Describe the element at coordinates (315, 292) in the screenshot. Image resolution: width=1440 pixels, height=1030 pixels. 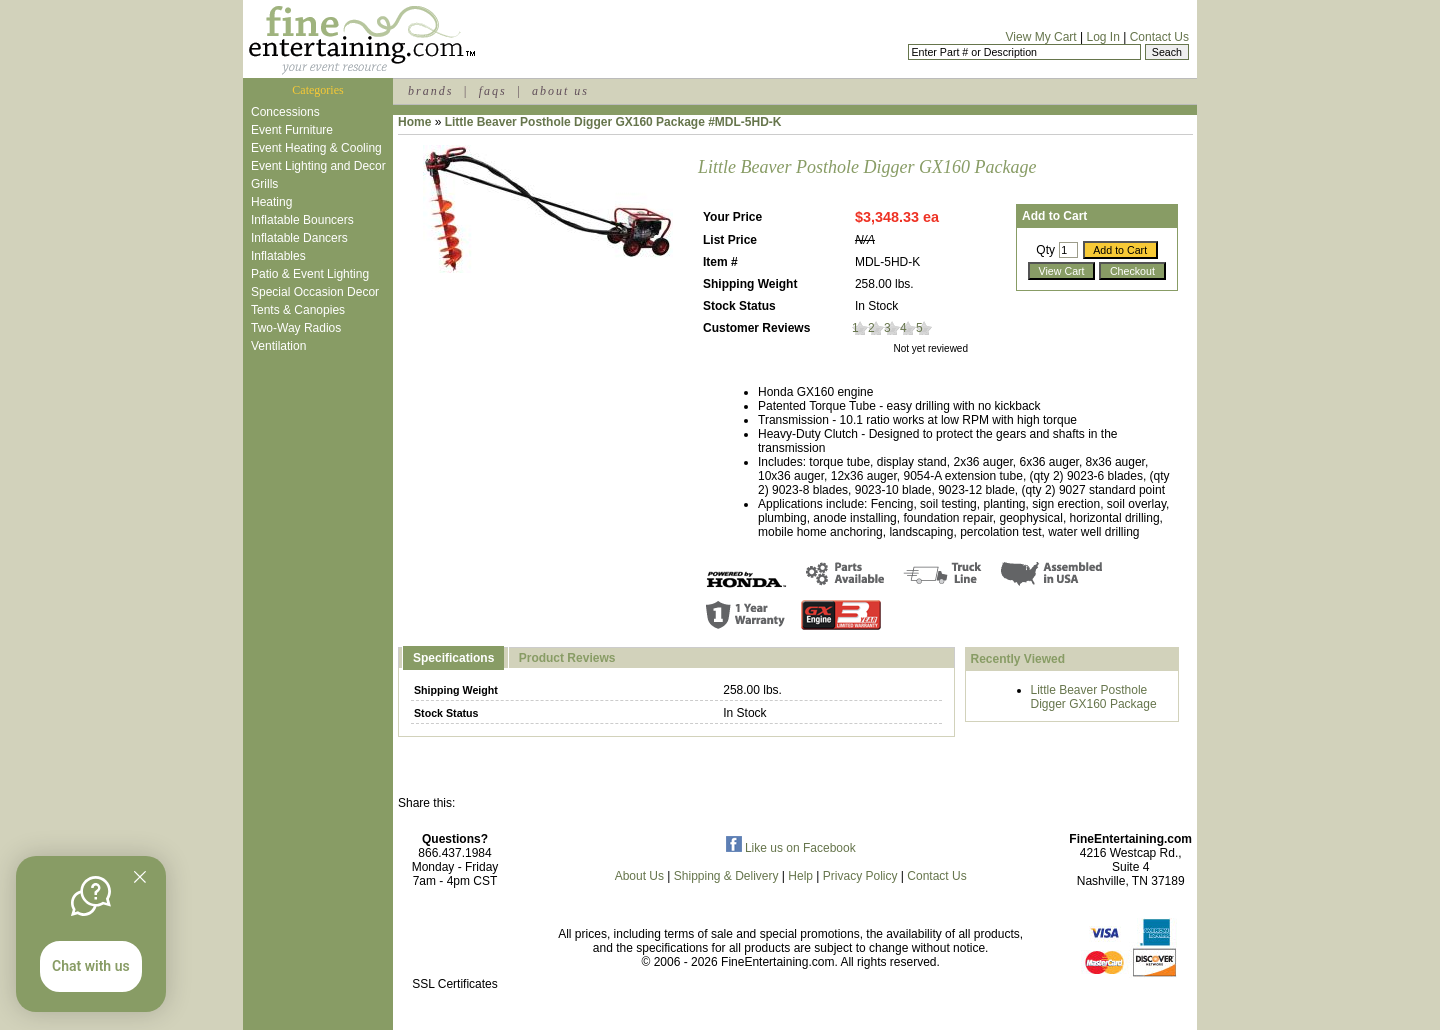
I see `Special Occasion Decor` at that location.